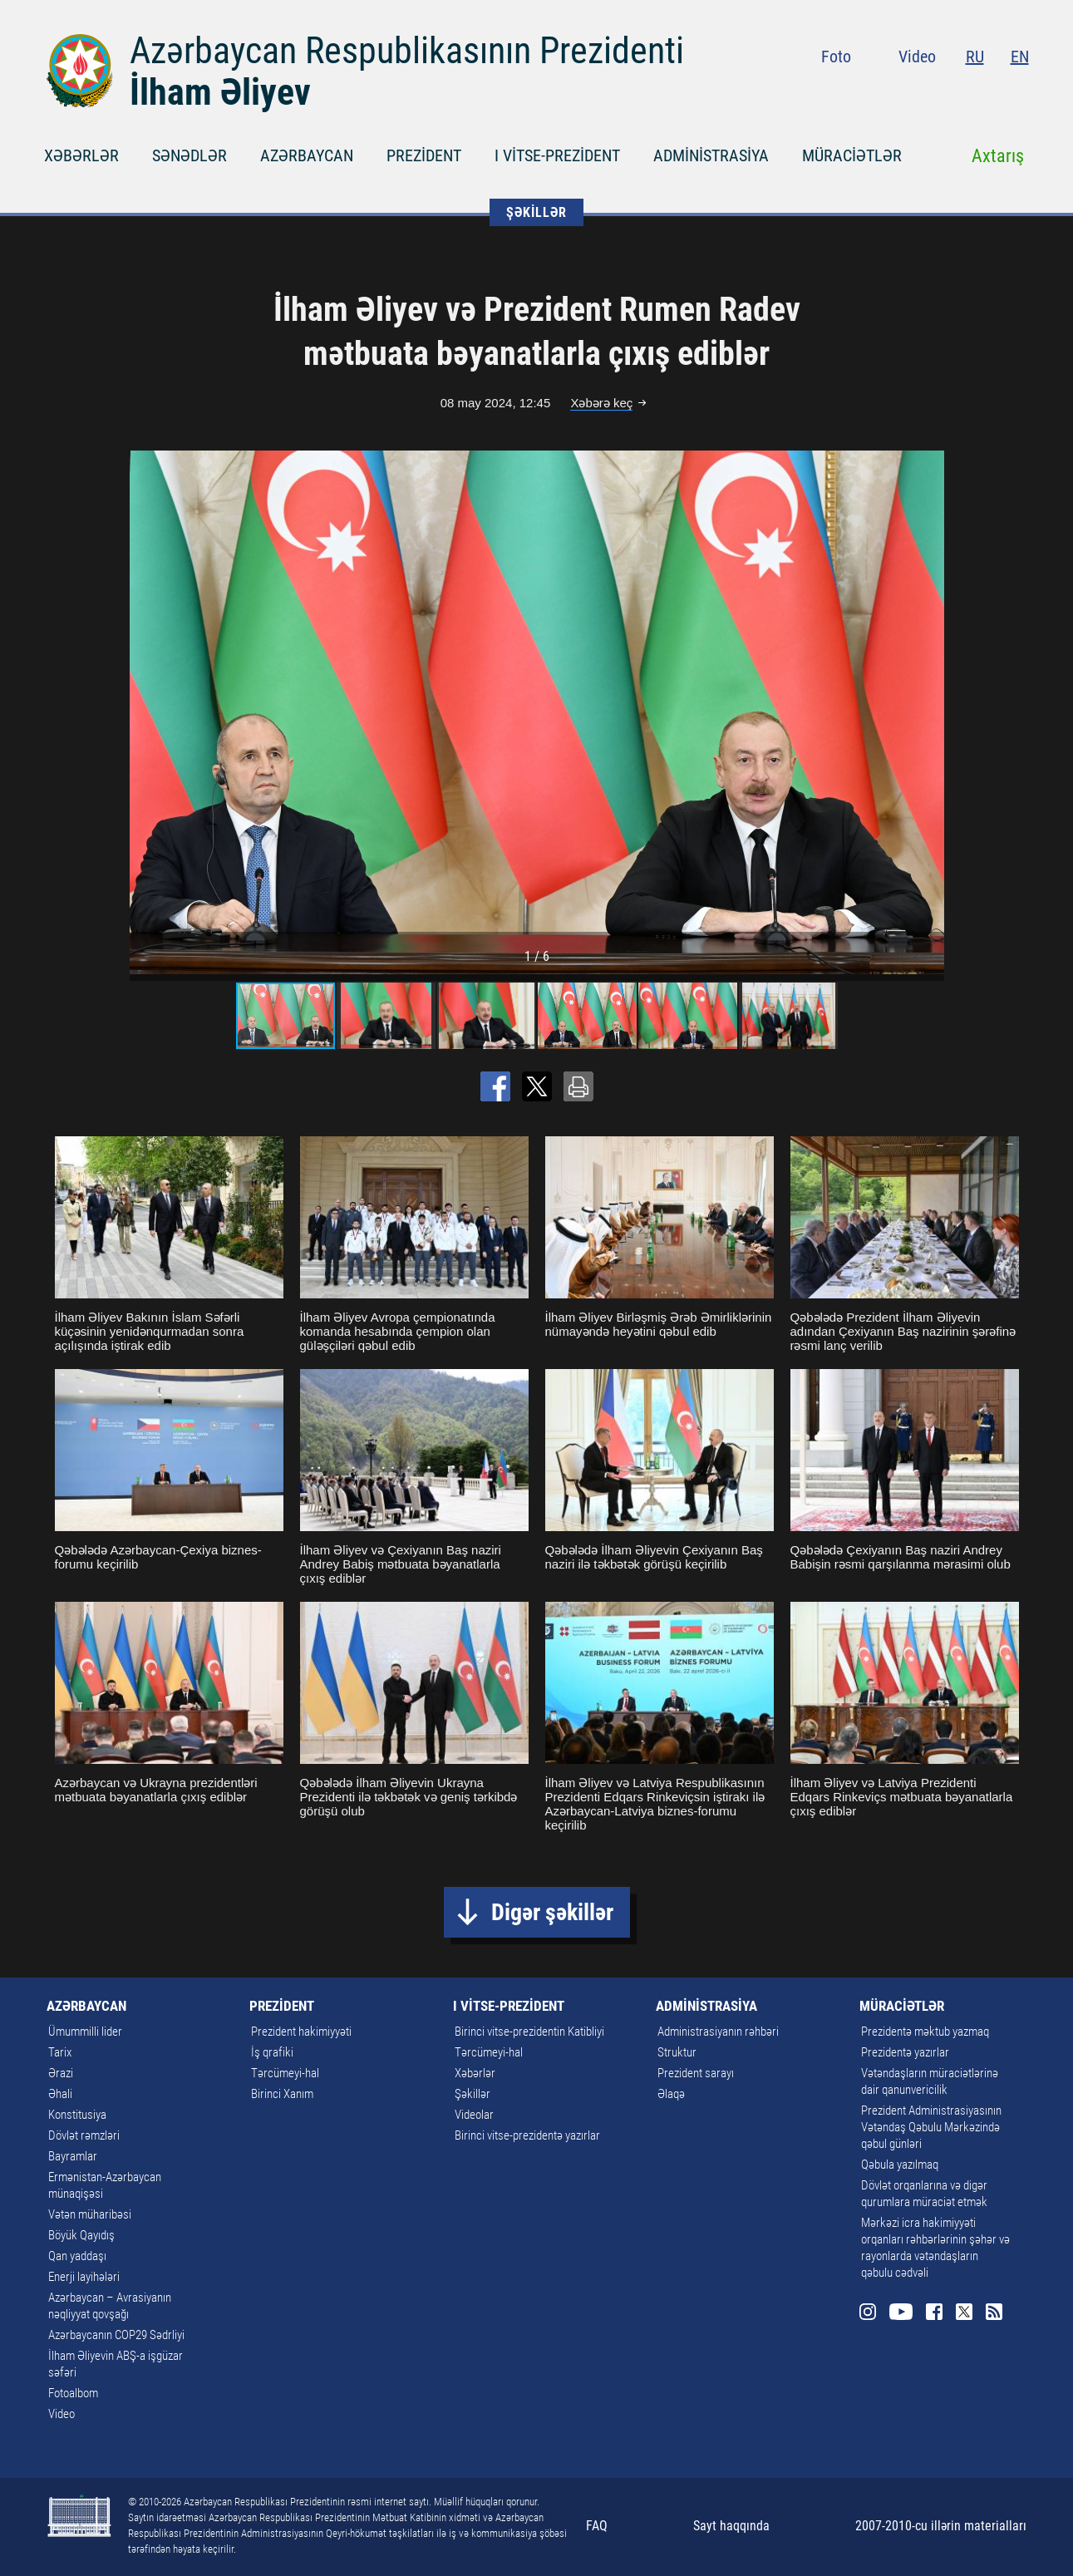  What do you see at coordinates (931, 2127) in the screenshot?
I see `Prezident Administrasiyasının Vətəndaş Qəbulu Mərkəzində qəbul günləri` at bounding box center [931, 2127].